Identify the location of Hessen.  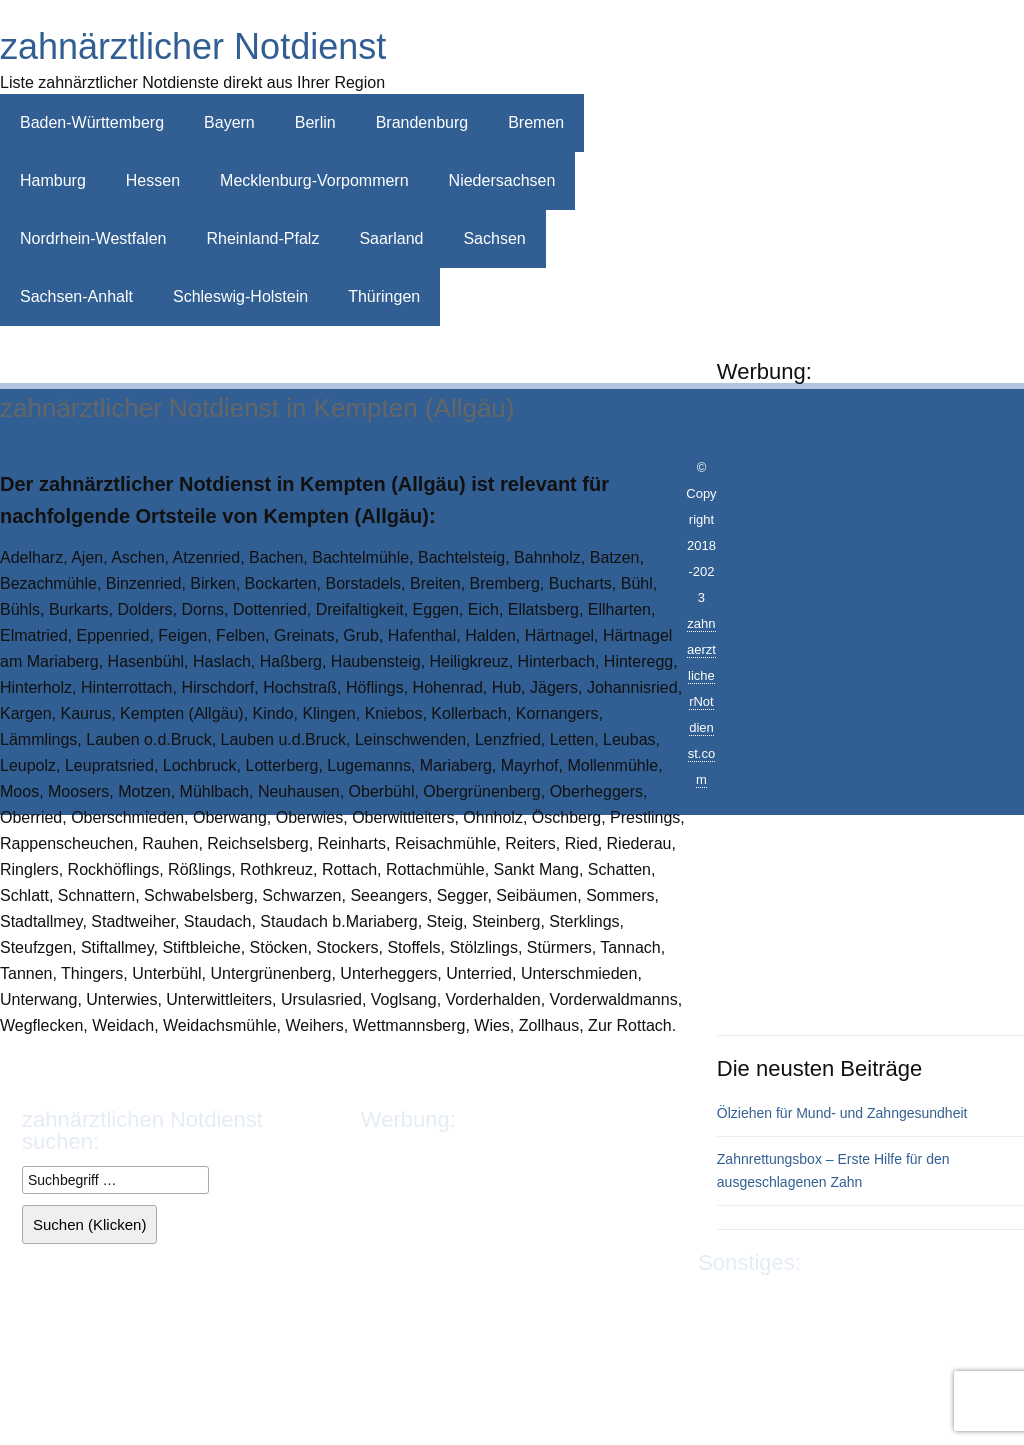
(153, 180).